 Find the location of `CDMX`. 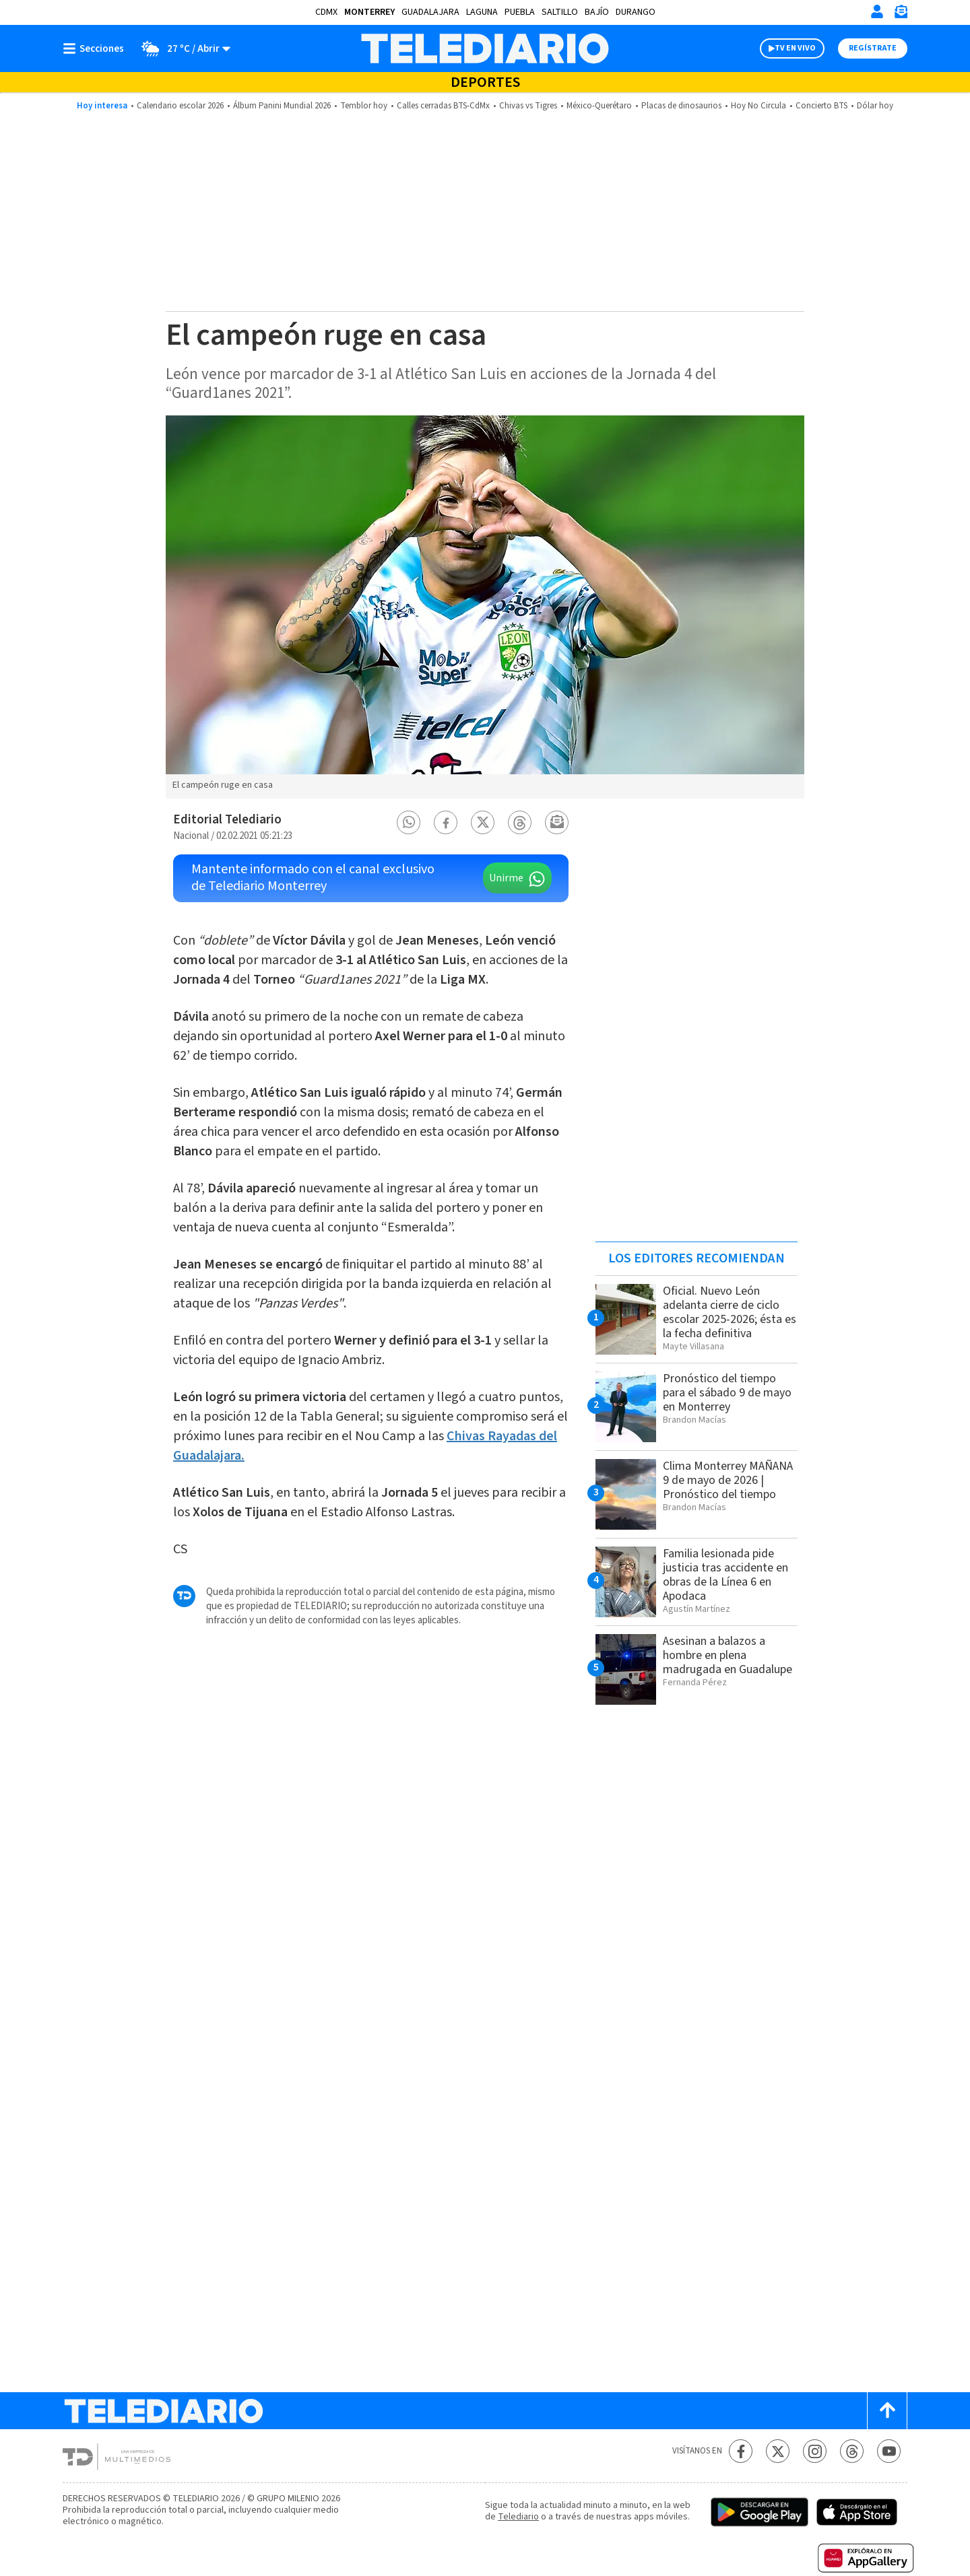

CDMX is located at coordinates (326, 12).